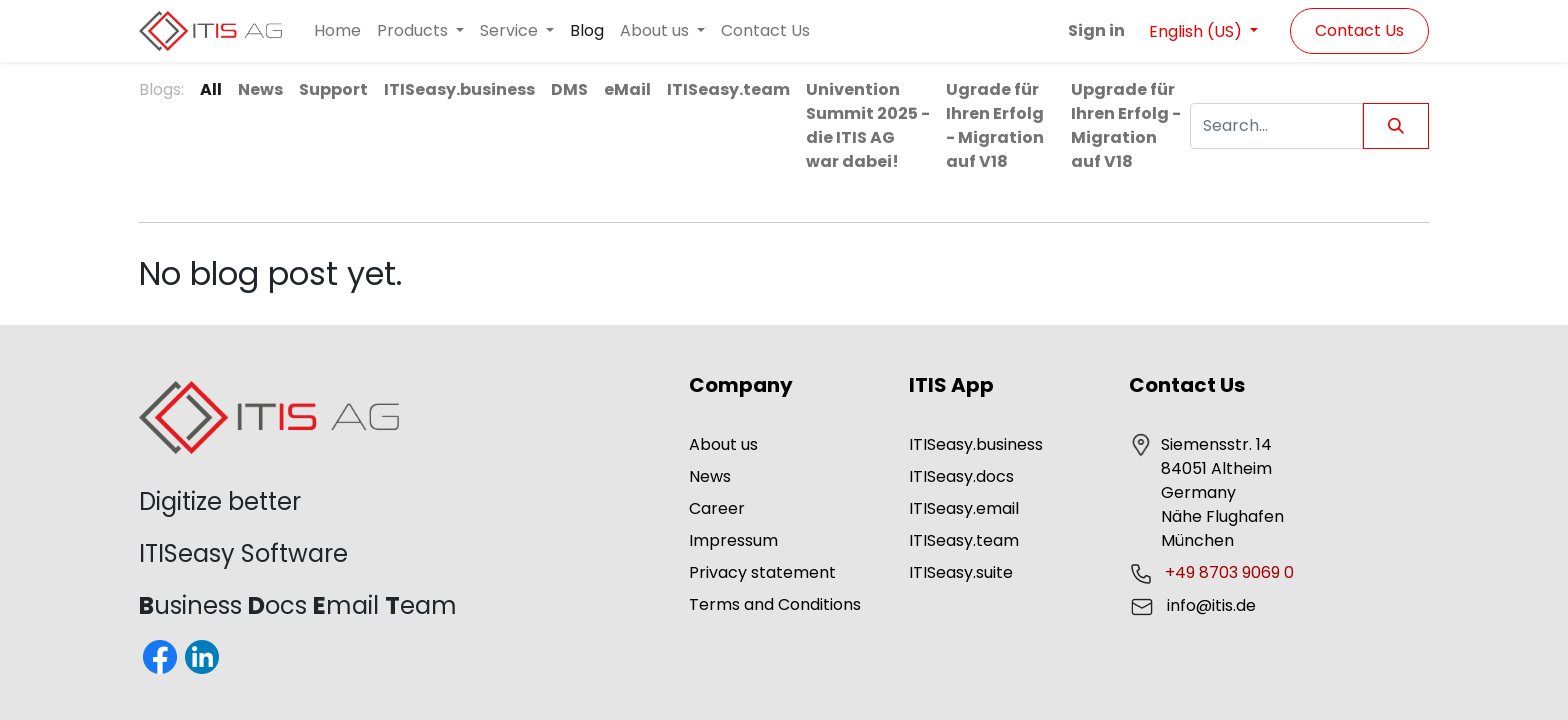 The width and height of the screenshot is (1568, 720). Describe the element at coordinates (710, 476) in the screenshot. I see `News` at that location.